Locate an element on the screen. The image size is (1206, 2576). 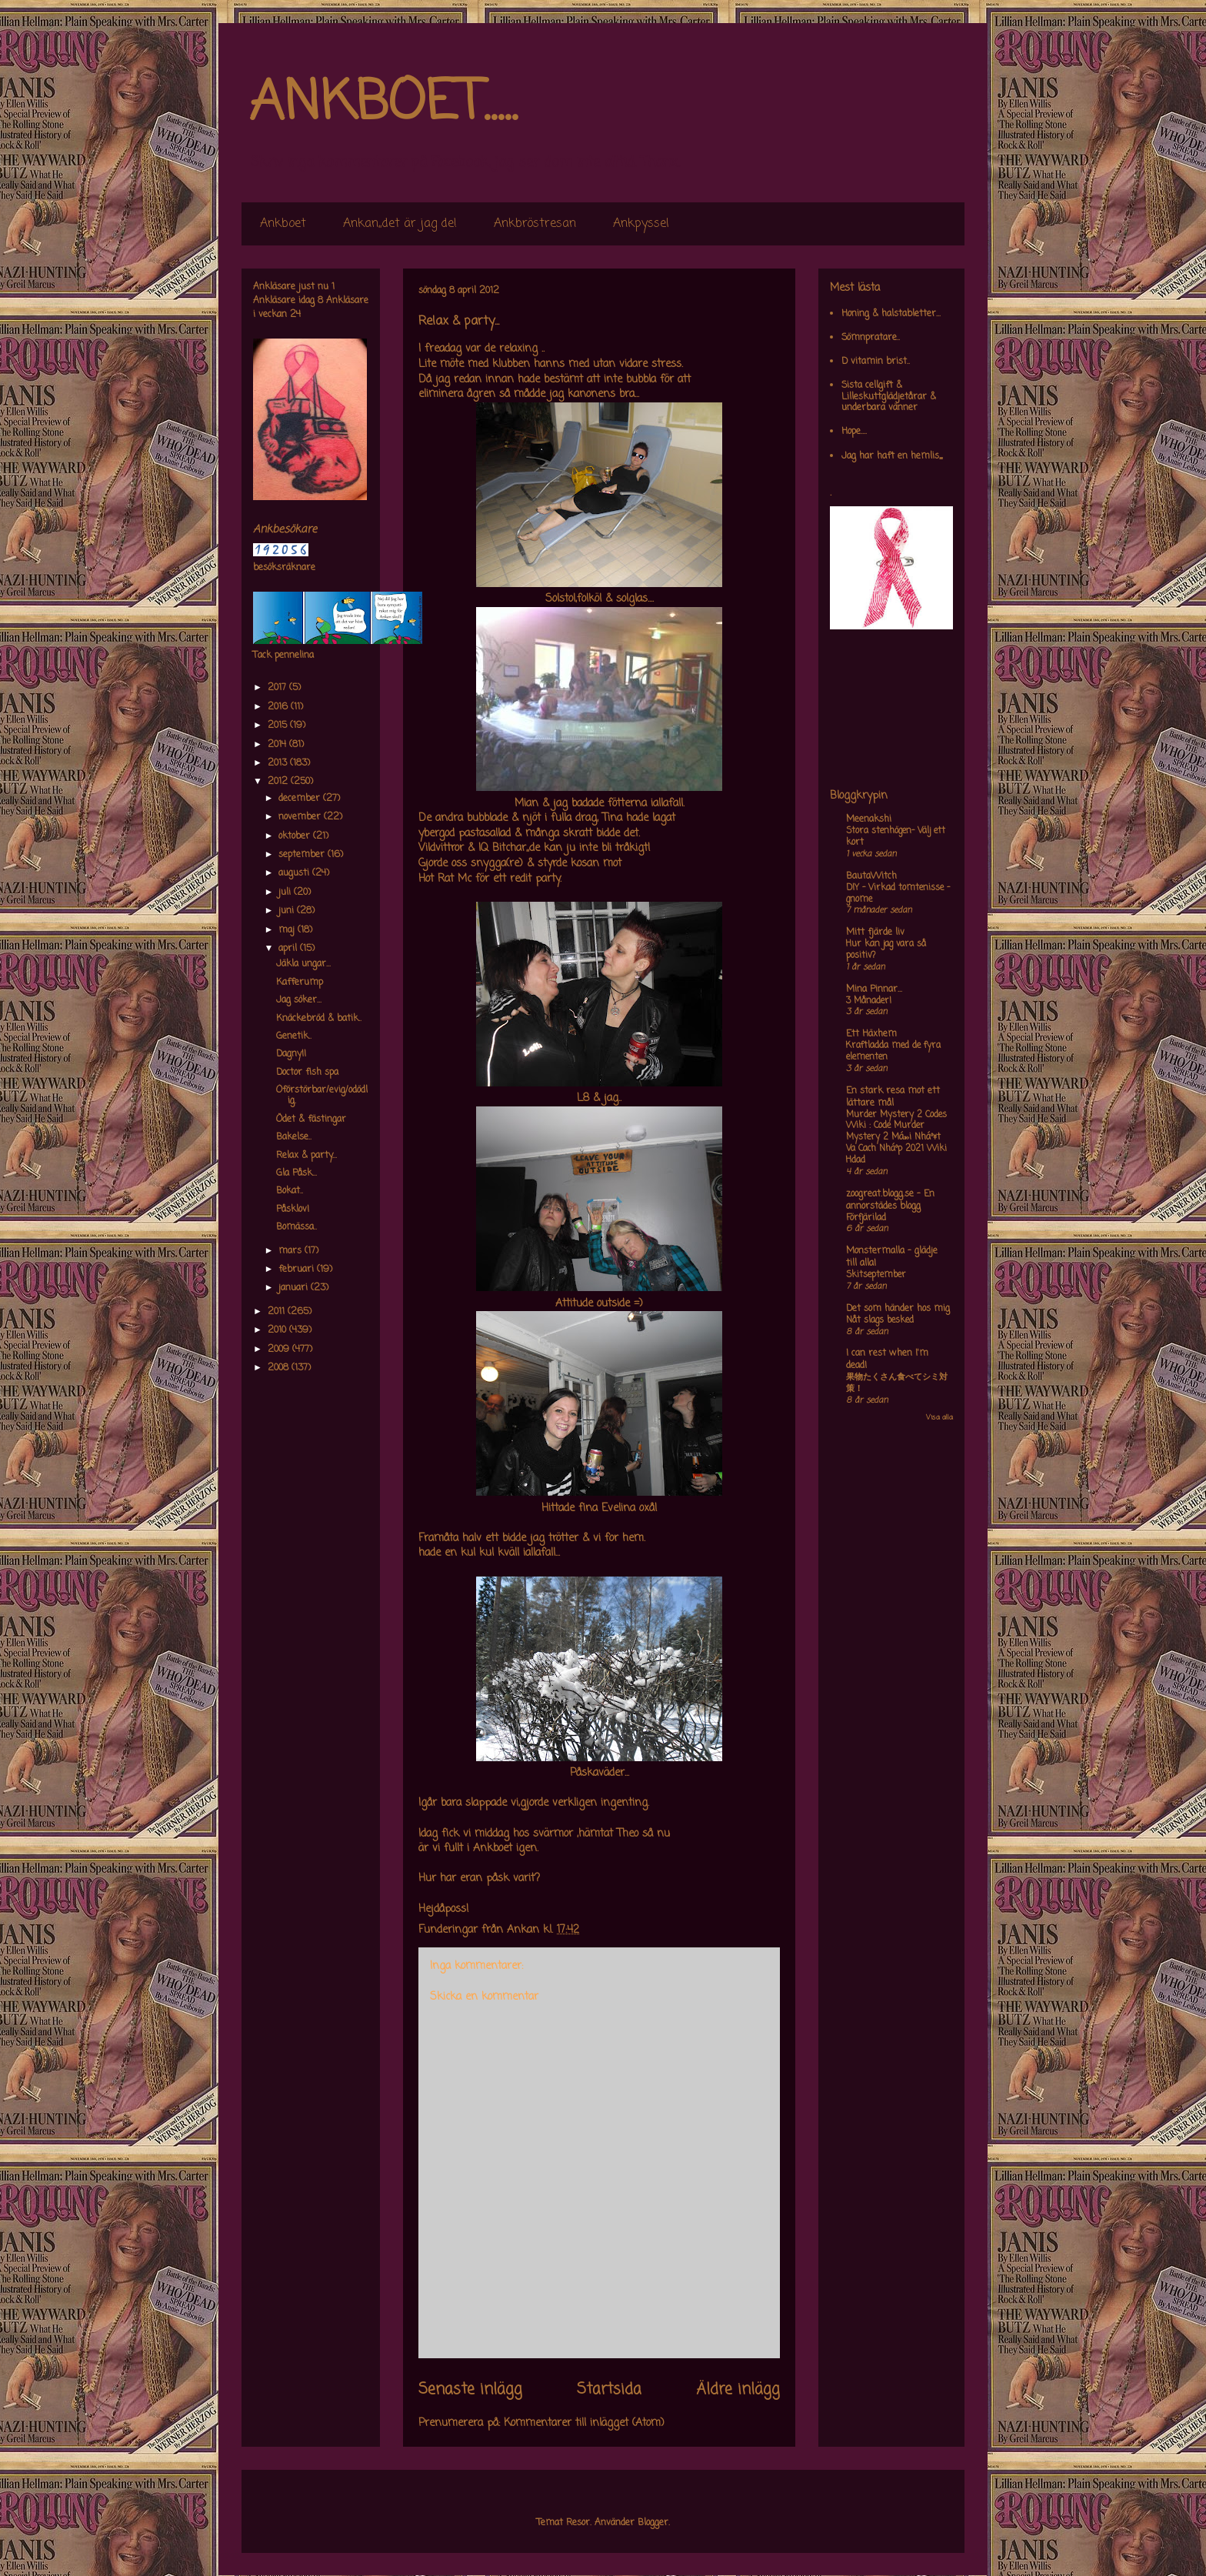
2017 is located at coordinates (278, 688).